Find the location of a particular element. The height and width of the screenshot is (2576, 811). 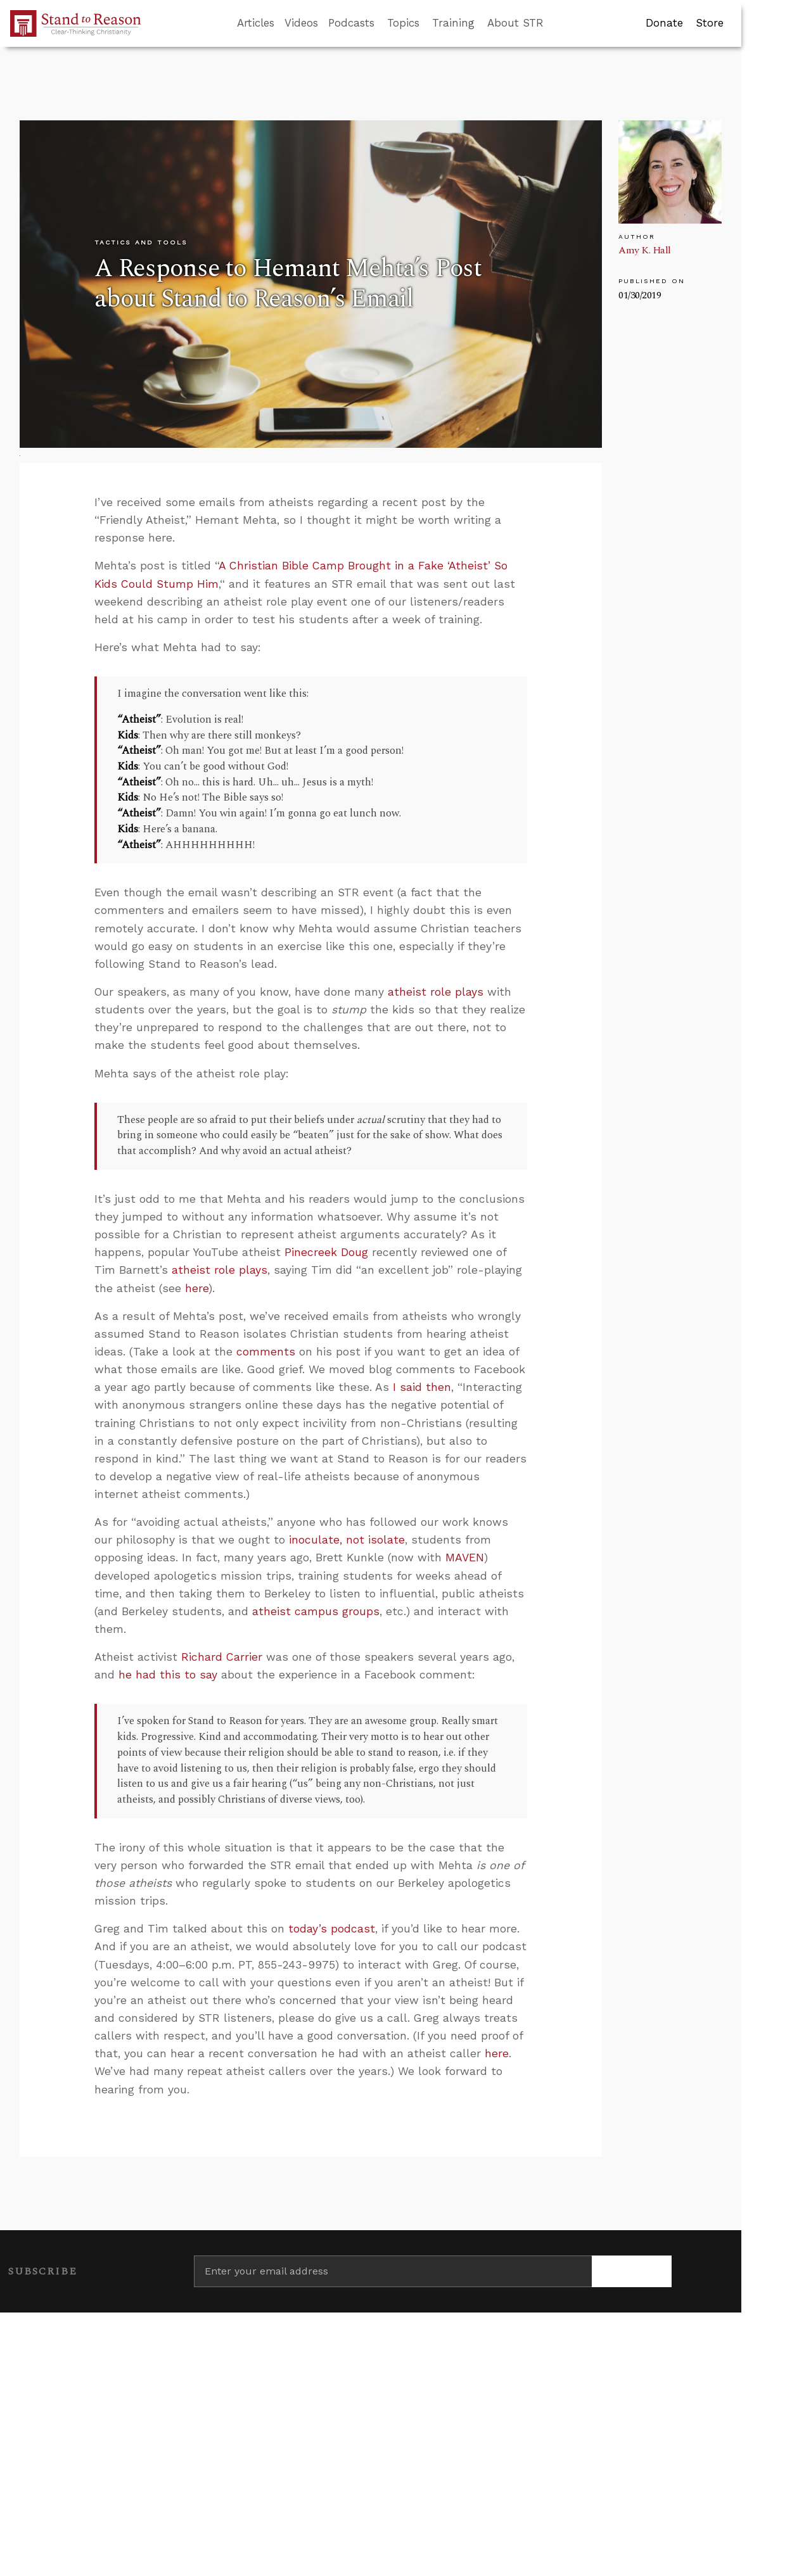

inoculate, not isolate is located at coordinates (347, 1539).